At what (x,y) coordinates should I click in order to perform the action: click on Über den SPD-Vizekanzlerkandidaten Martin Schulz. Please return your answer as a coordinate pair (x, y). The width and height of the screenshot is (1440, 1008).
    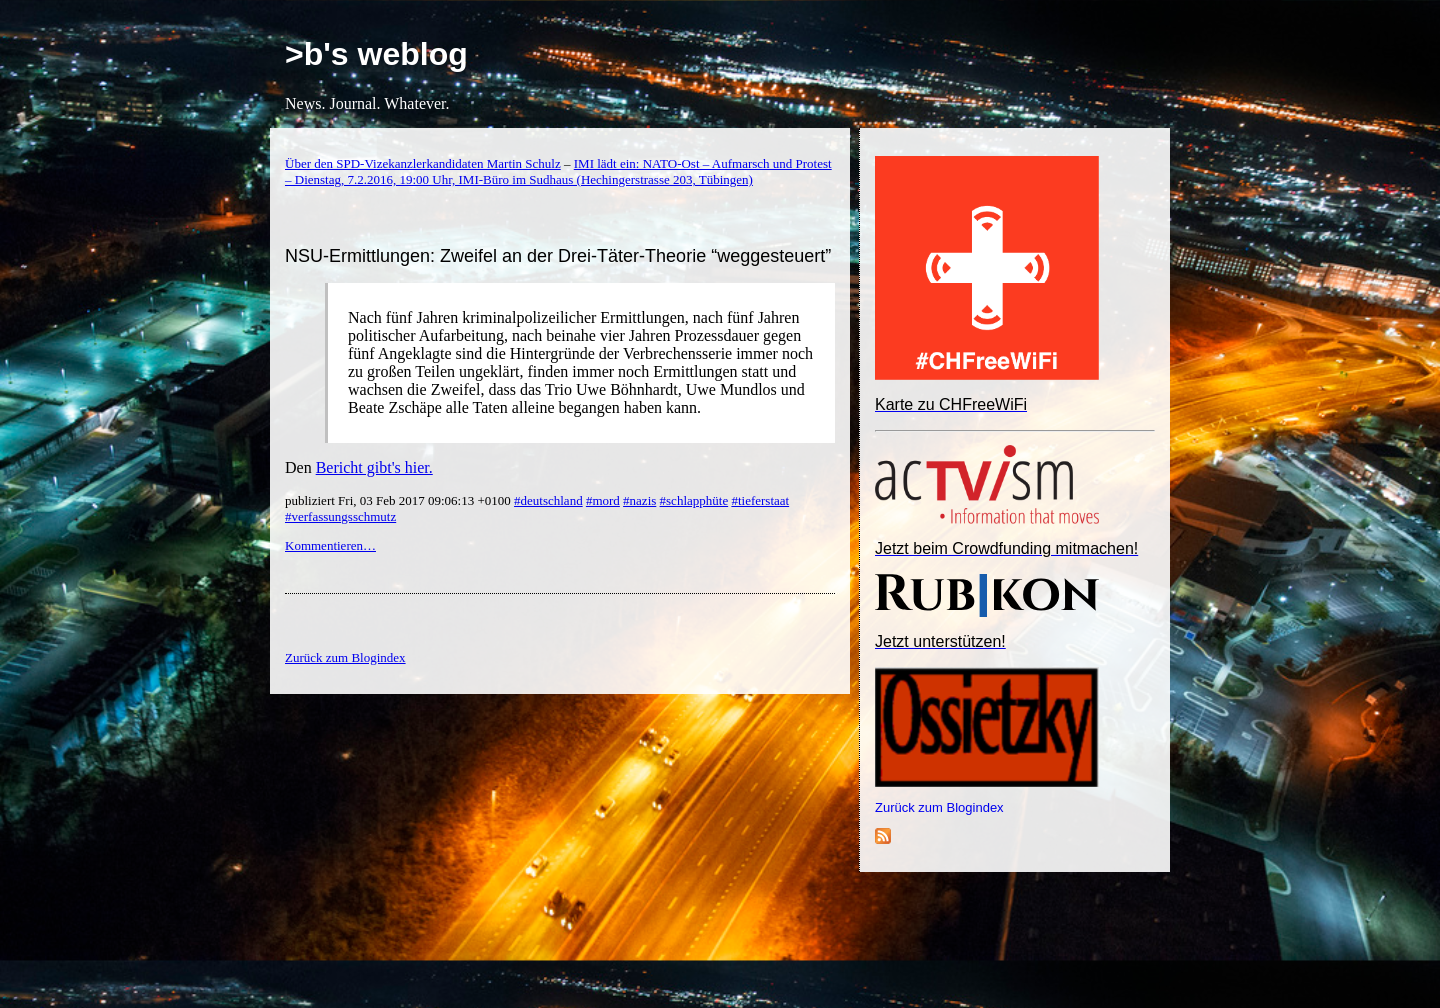
    Looking at the image, I should click on (423, 163).